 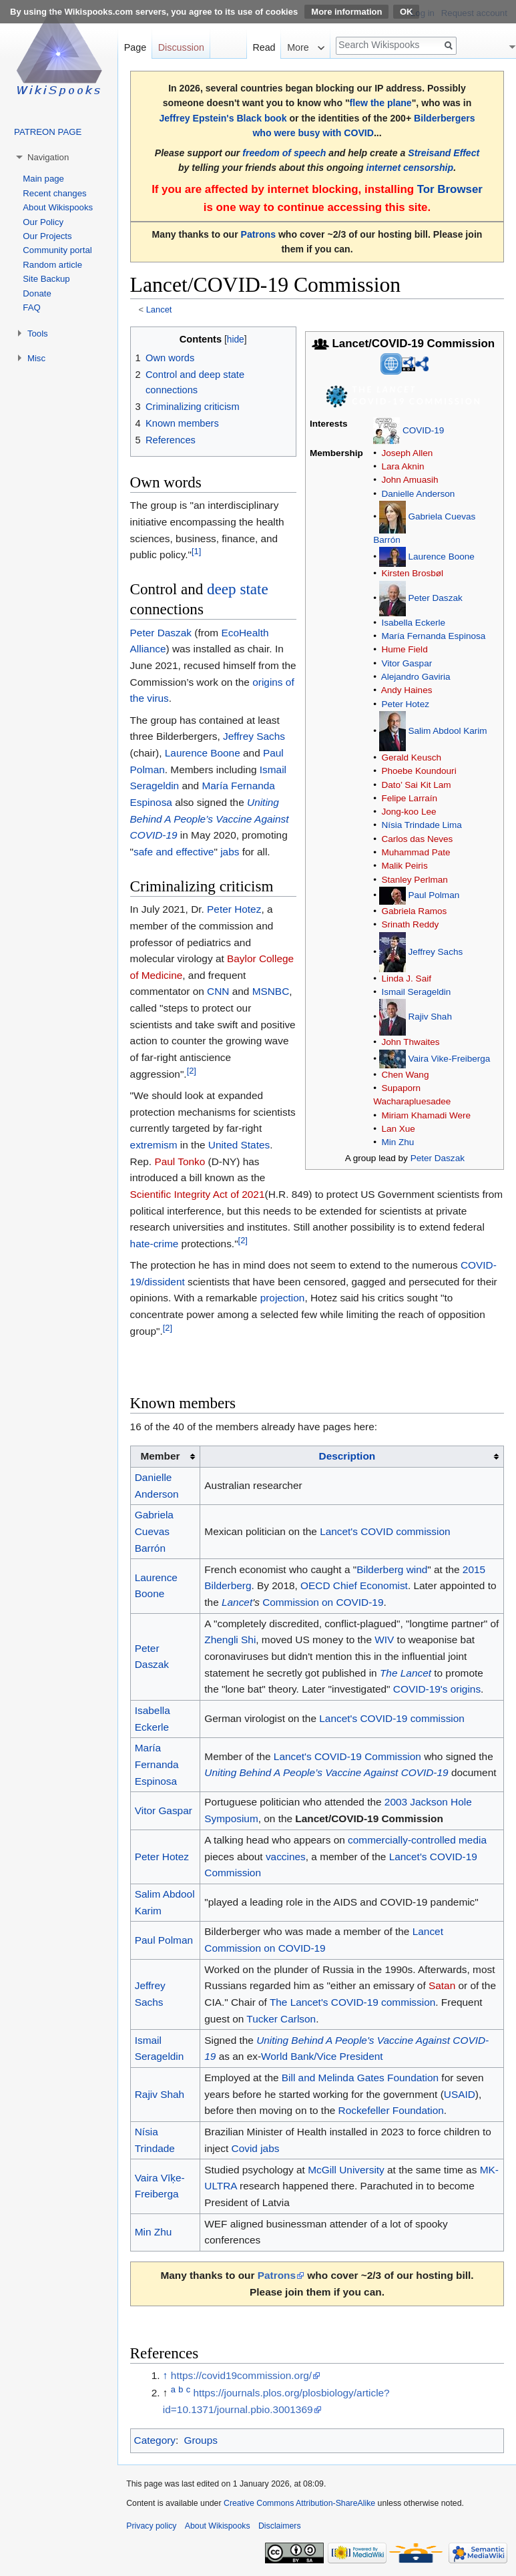 What do you see at coordinates (414, 880) in the screenshot?
I see `Stanley Perlman` at bounding box center [414, 880].